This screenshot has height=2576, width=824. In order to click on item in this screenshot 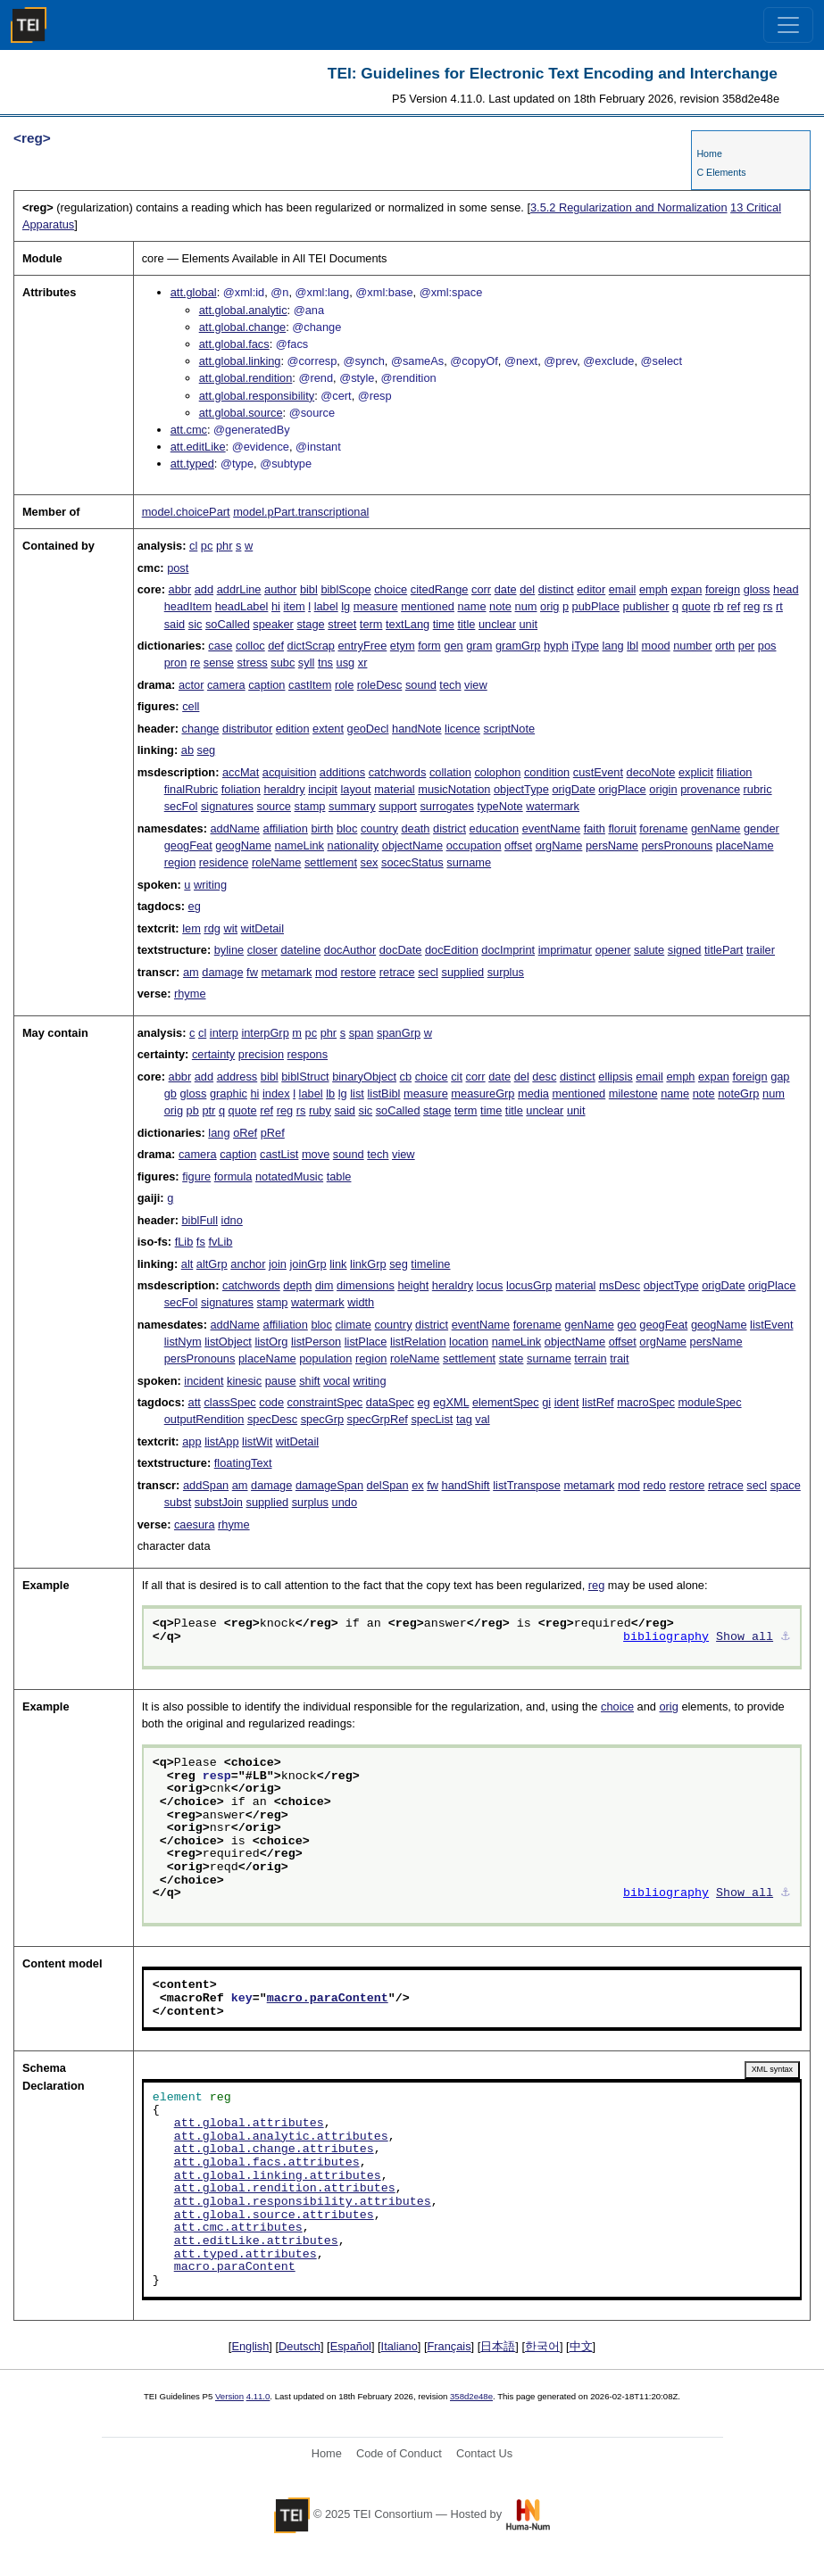, I will do `click(294, 606)`.